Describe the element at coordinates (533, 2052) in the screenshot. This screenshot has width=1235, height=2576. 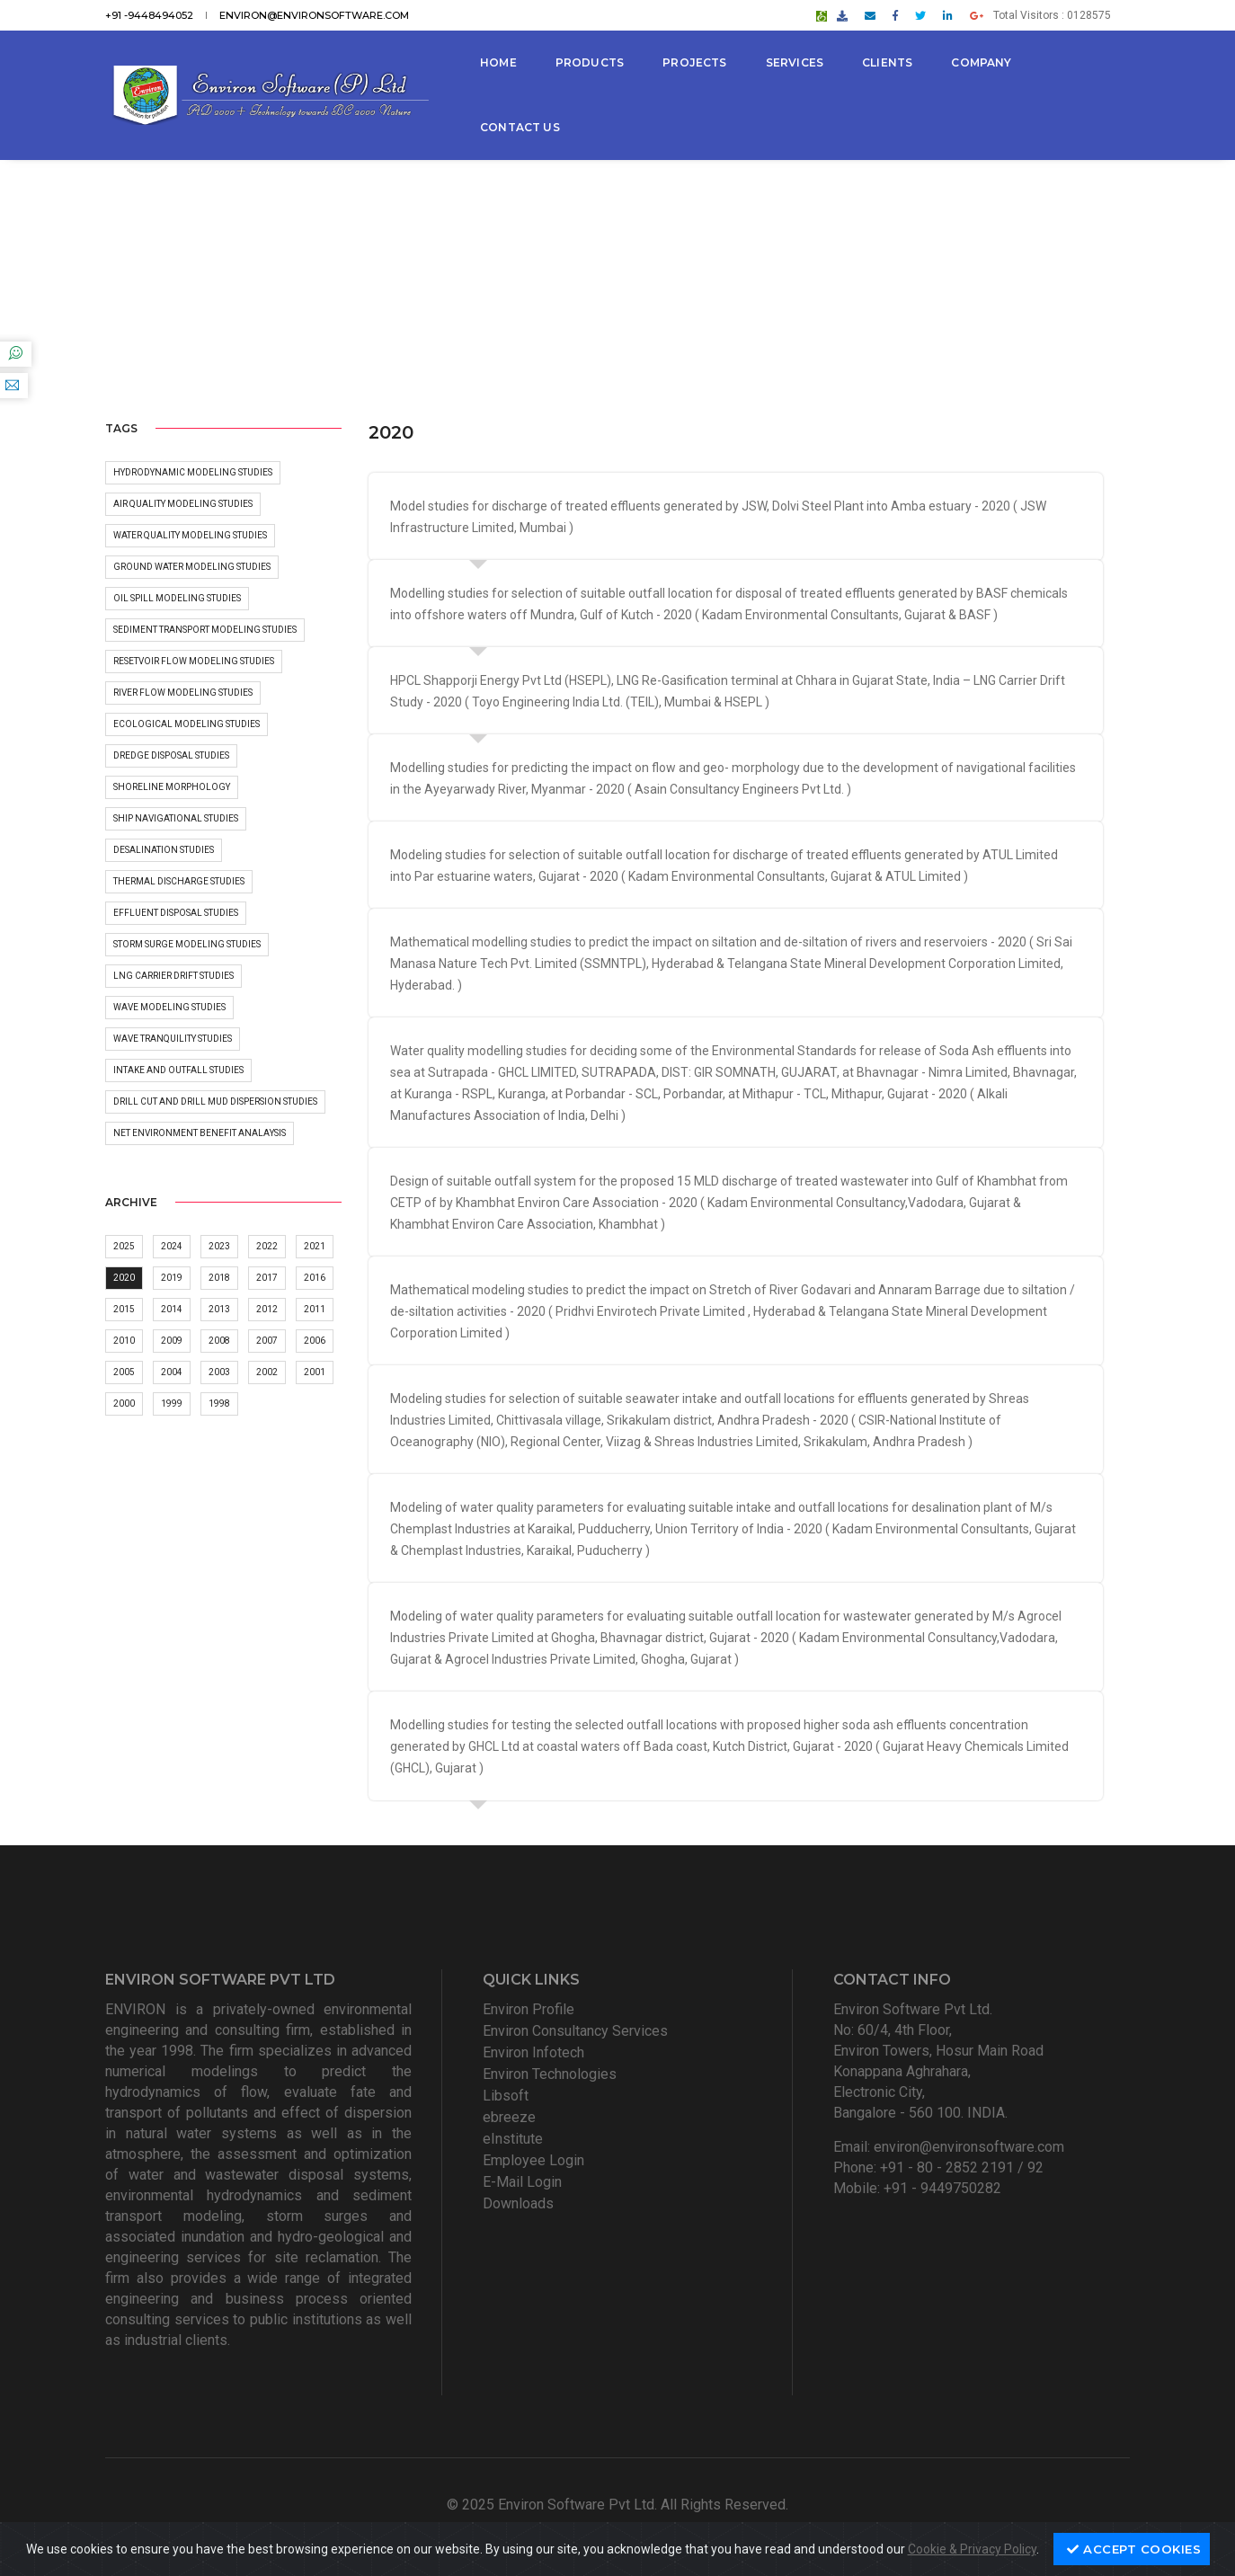
I see `Environ Infotech` at that location.